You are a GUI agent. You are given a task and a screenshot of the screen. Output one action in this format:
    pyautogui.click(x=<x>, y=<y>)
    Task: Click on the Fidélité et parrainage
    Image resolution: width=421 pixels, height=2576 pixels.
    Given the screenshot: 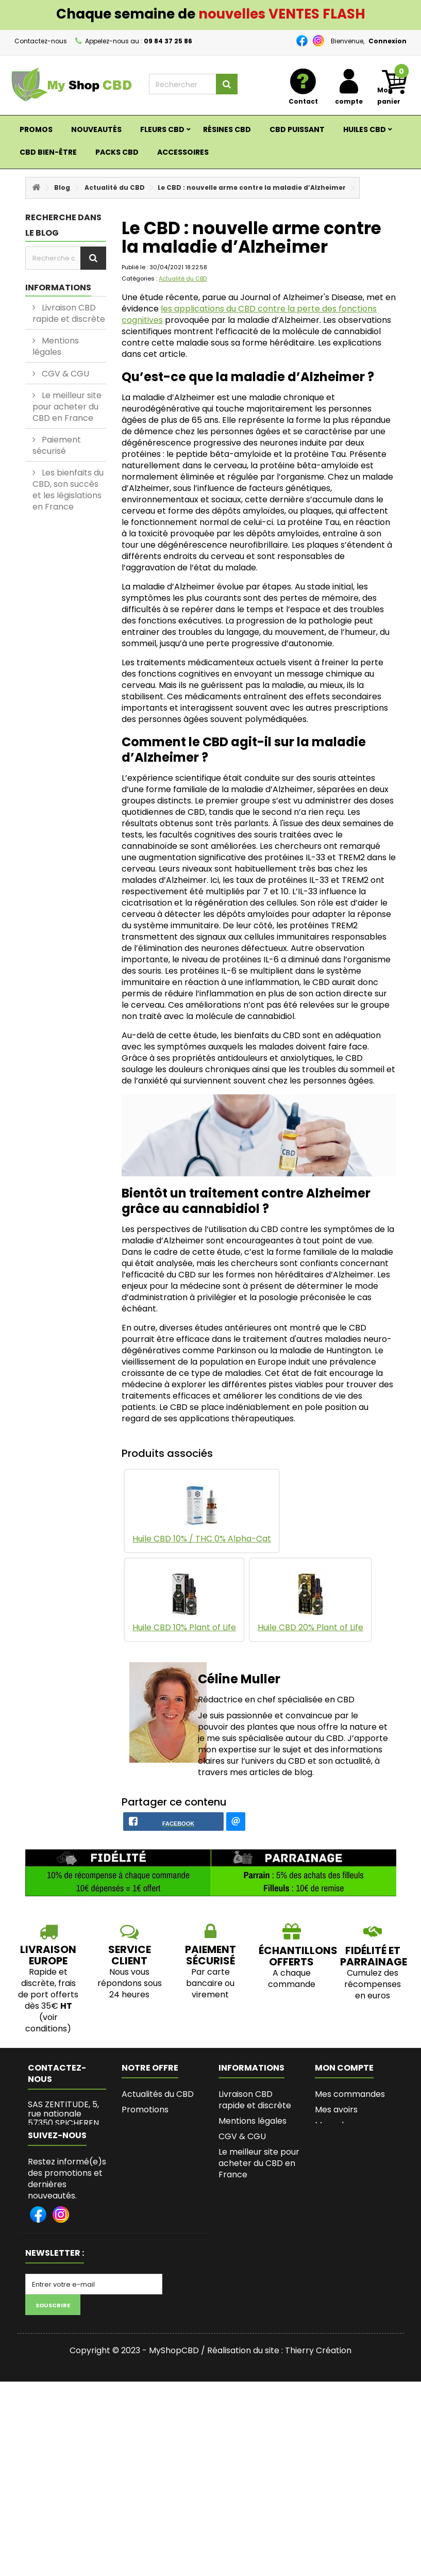 What is the action you would take?
    pyautogui.click(x=373, y=1978)
    